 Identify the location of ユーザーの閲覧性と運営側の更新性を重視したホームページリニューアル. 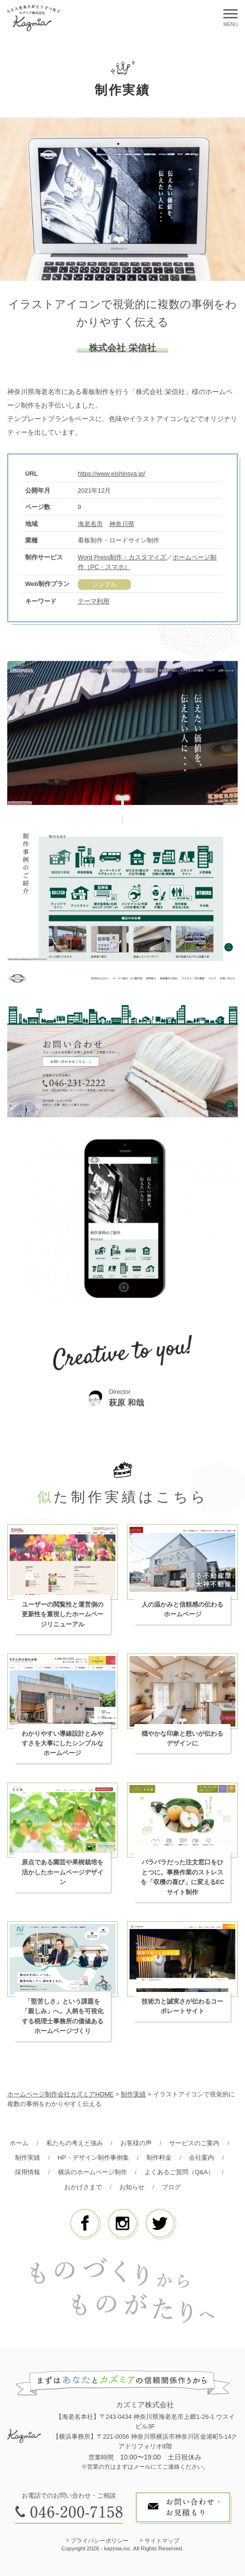
(62, 1614).